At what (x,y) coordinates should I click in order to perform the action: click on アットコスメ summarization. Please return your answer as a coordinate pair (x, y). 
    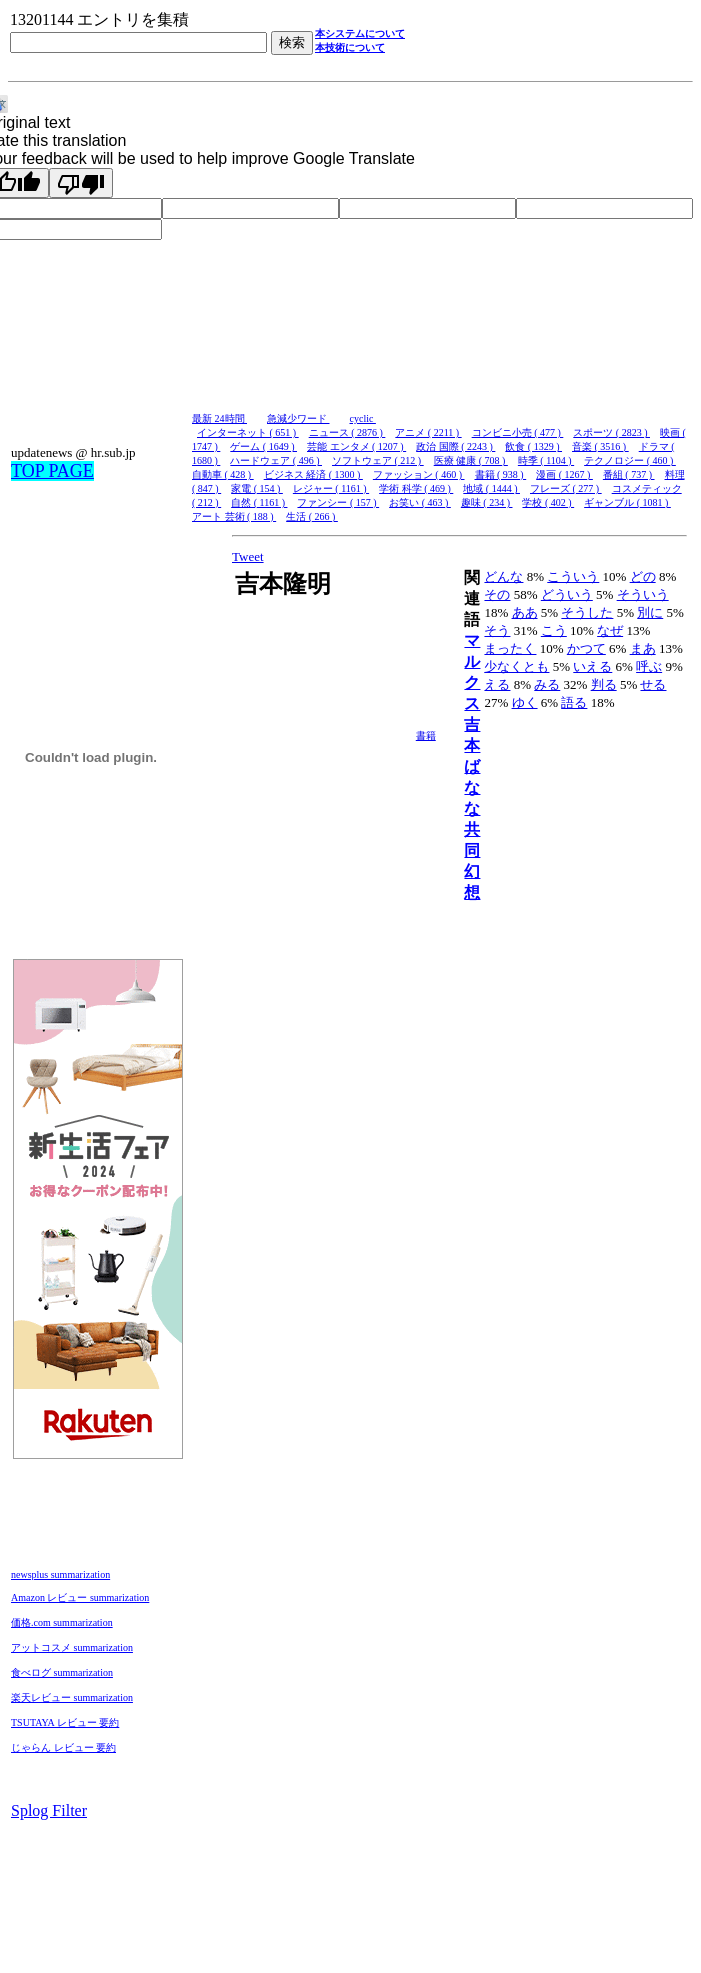
    Looking at the image, I should click on (72, 1647).